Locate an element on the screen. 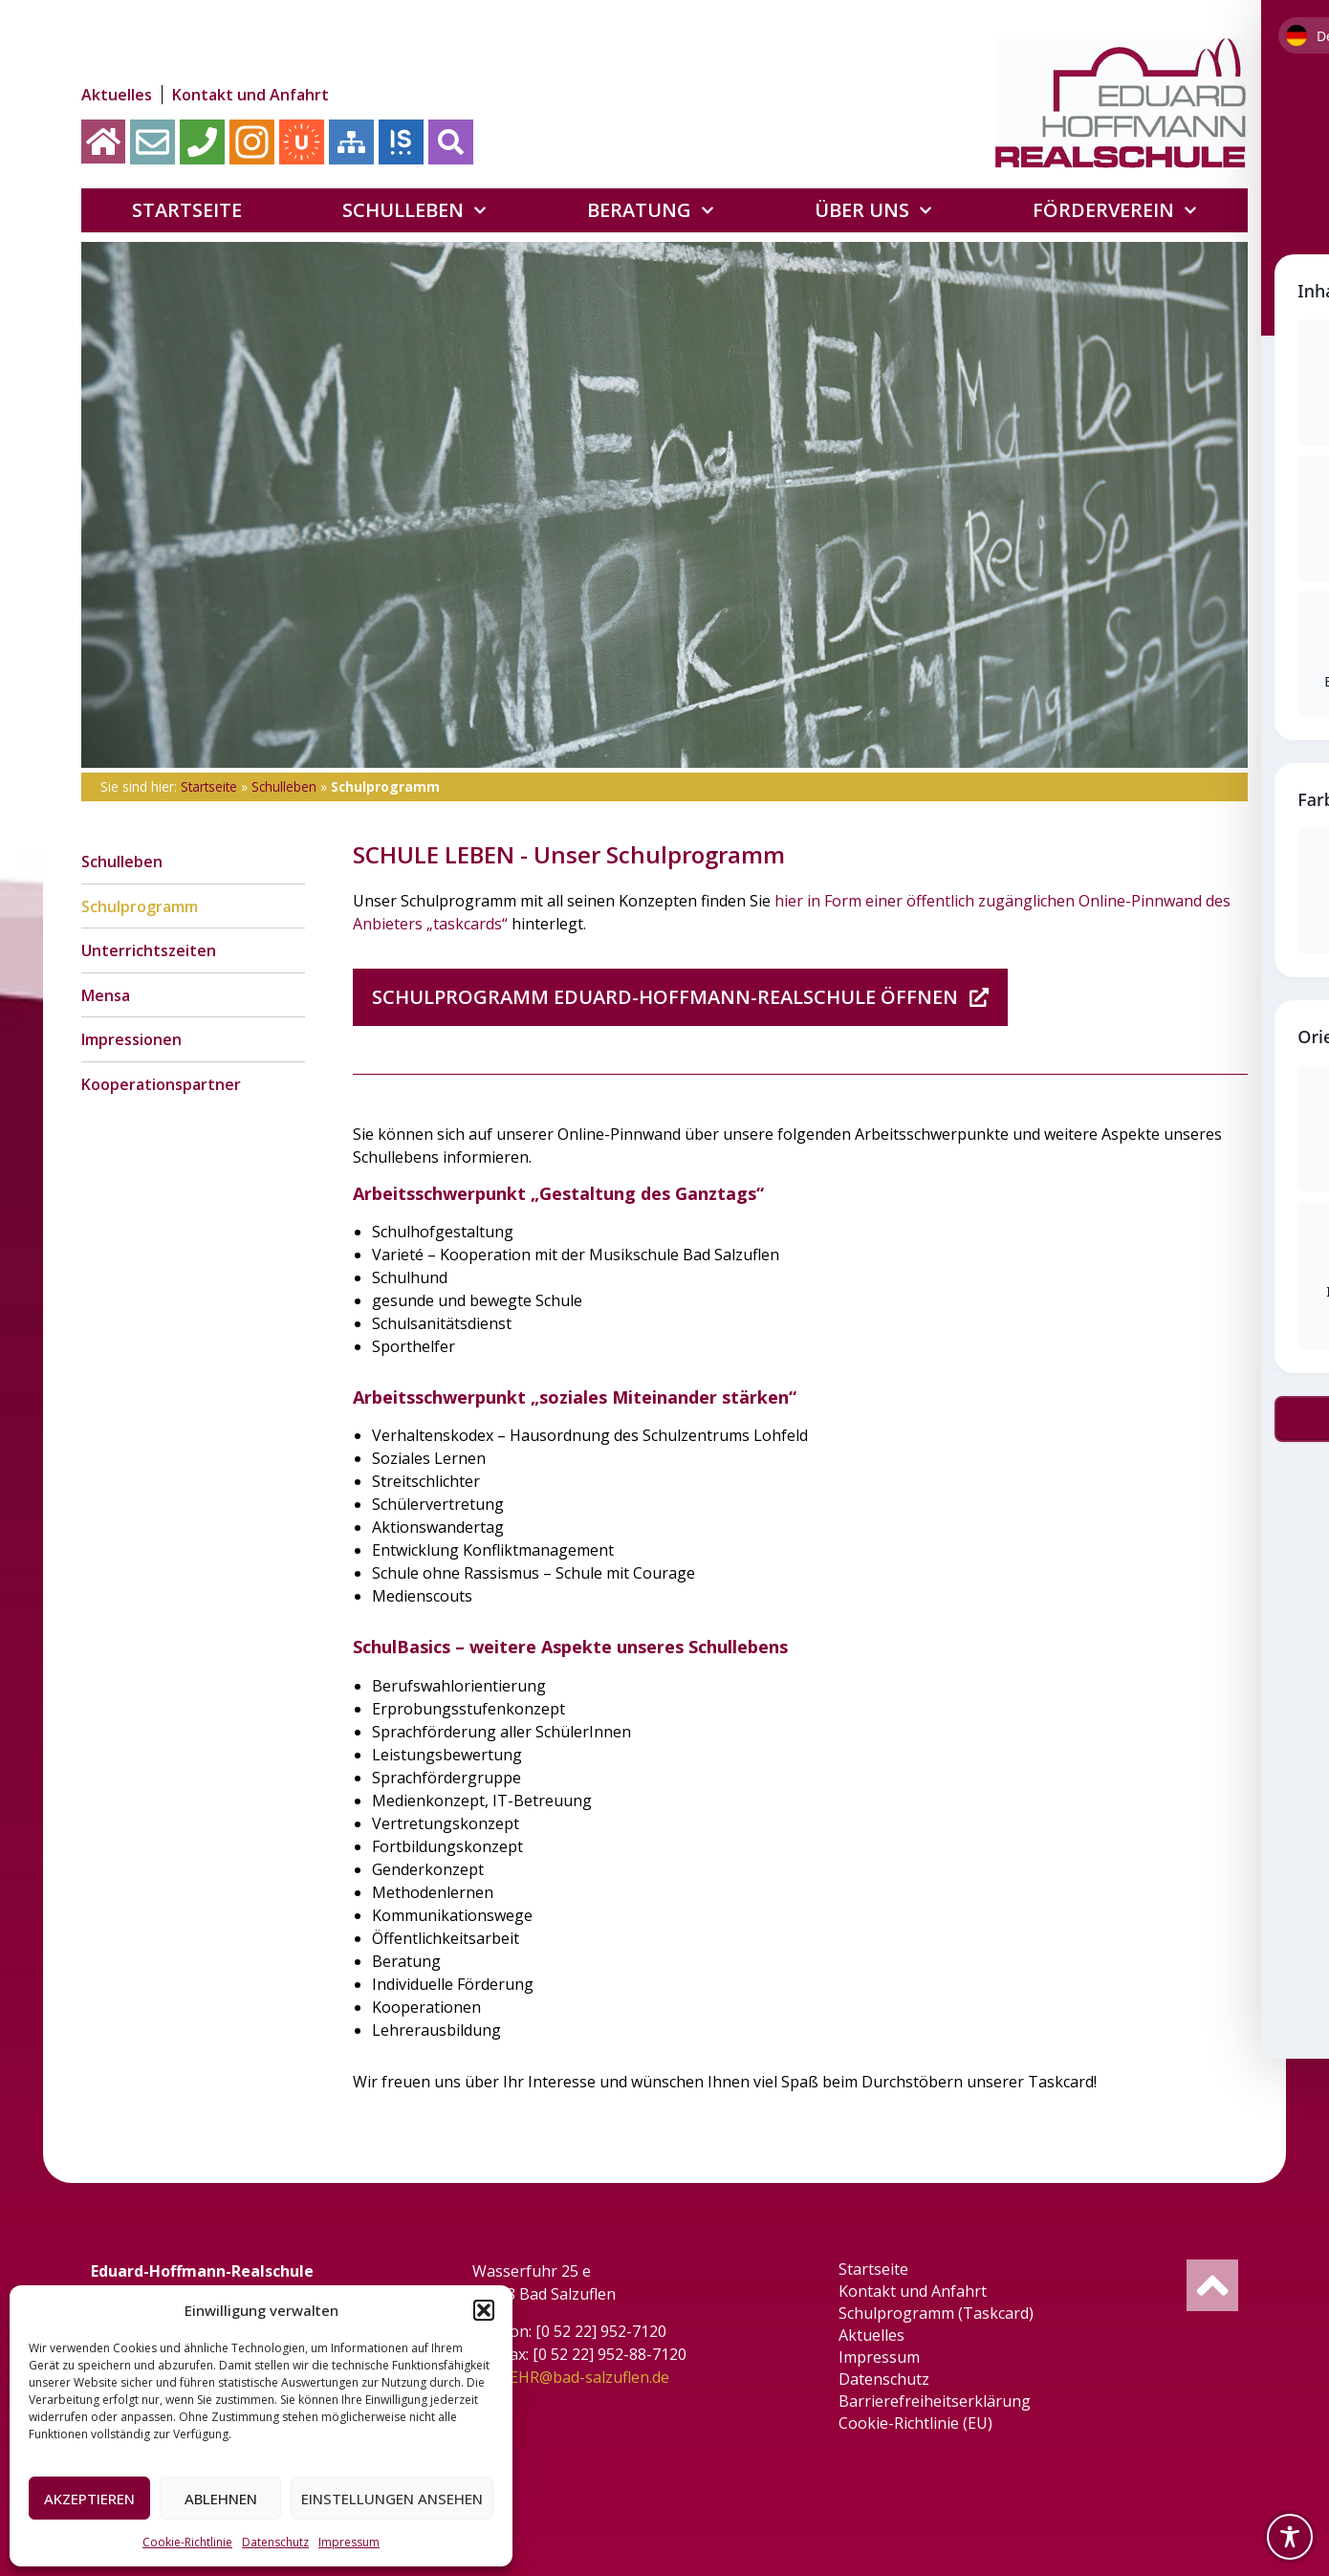 The width and height of the screenshot is (1329, 2576). Einstellungen ansehen is located at coordinates (392, 2498).